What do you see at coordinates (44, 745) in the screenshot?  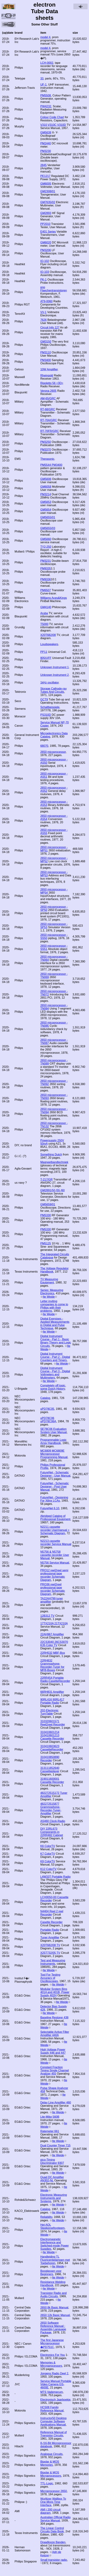 I see `68070` at bounding box center [44, 745].